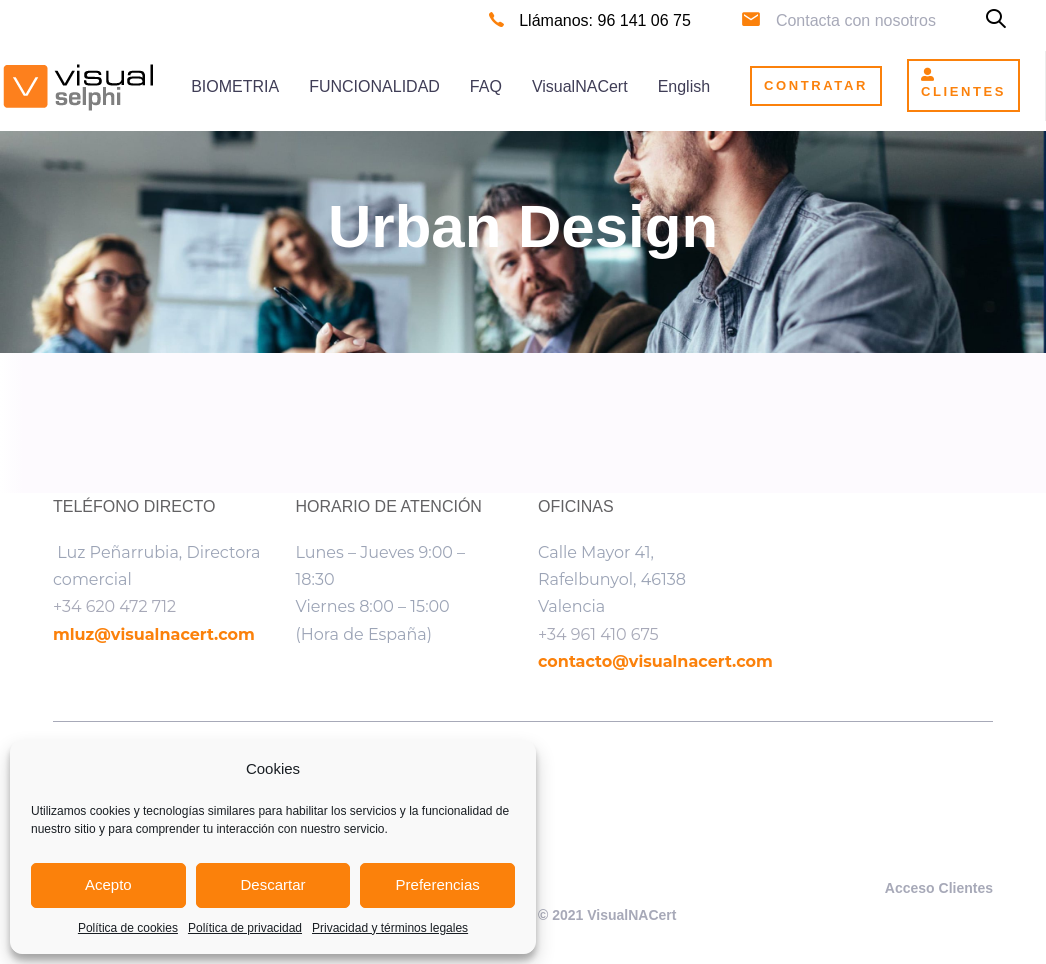 Image resolution: width=1046 pixels, height=964 pixels. Describe the element at coordinates (272, 884) in the screenshot. I see `Descartar` at that location.